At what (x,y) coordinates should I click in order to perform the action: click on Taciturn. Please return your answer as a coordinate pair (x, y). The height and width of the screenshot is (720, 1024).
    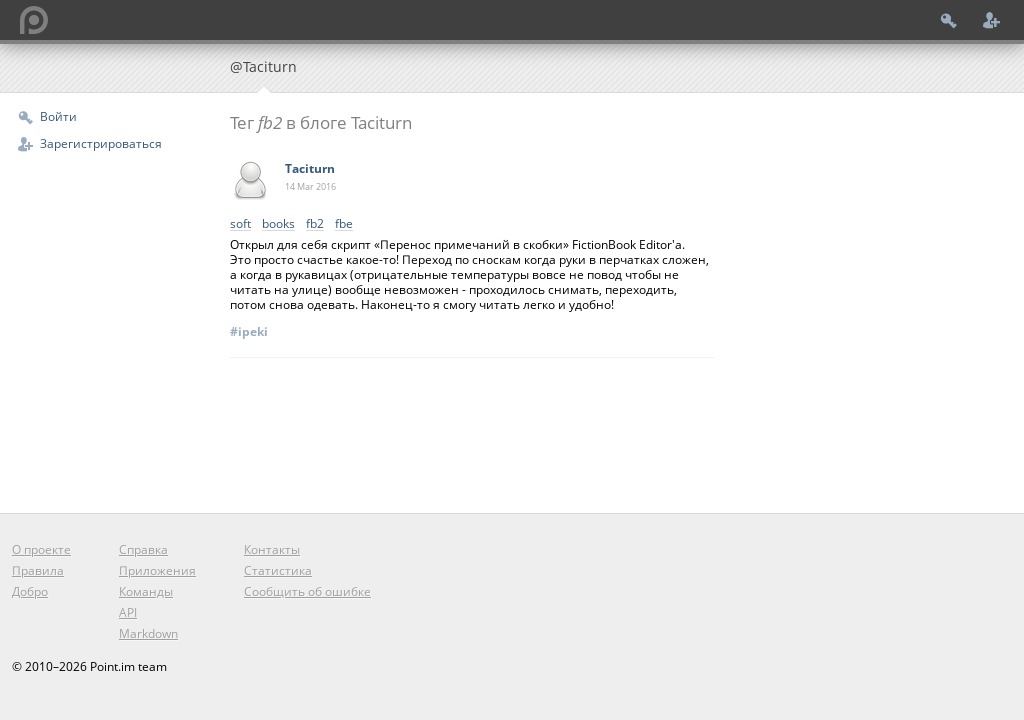
    Looking at the image, I should click on (310, 168).